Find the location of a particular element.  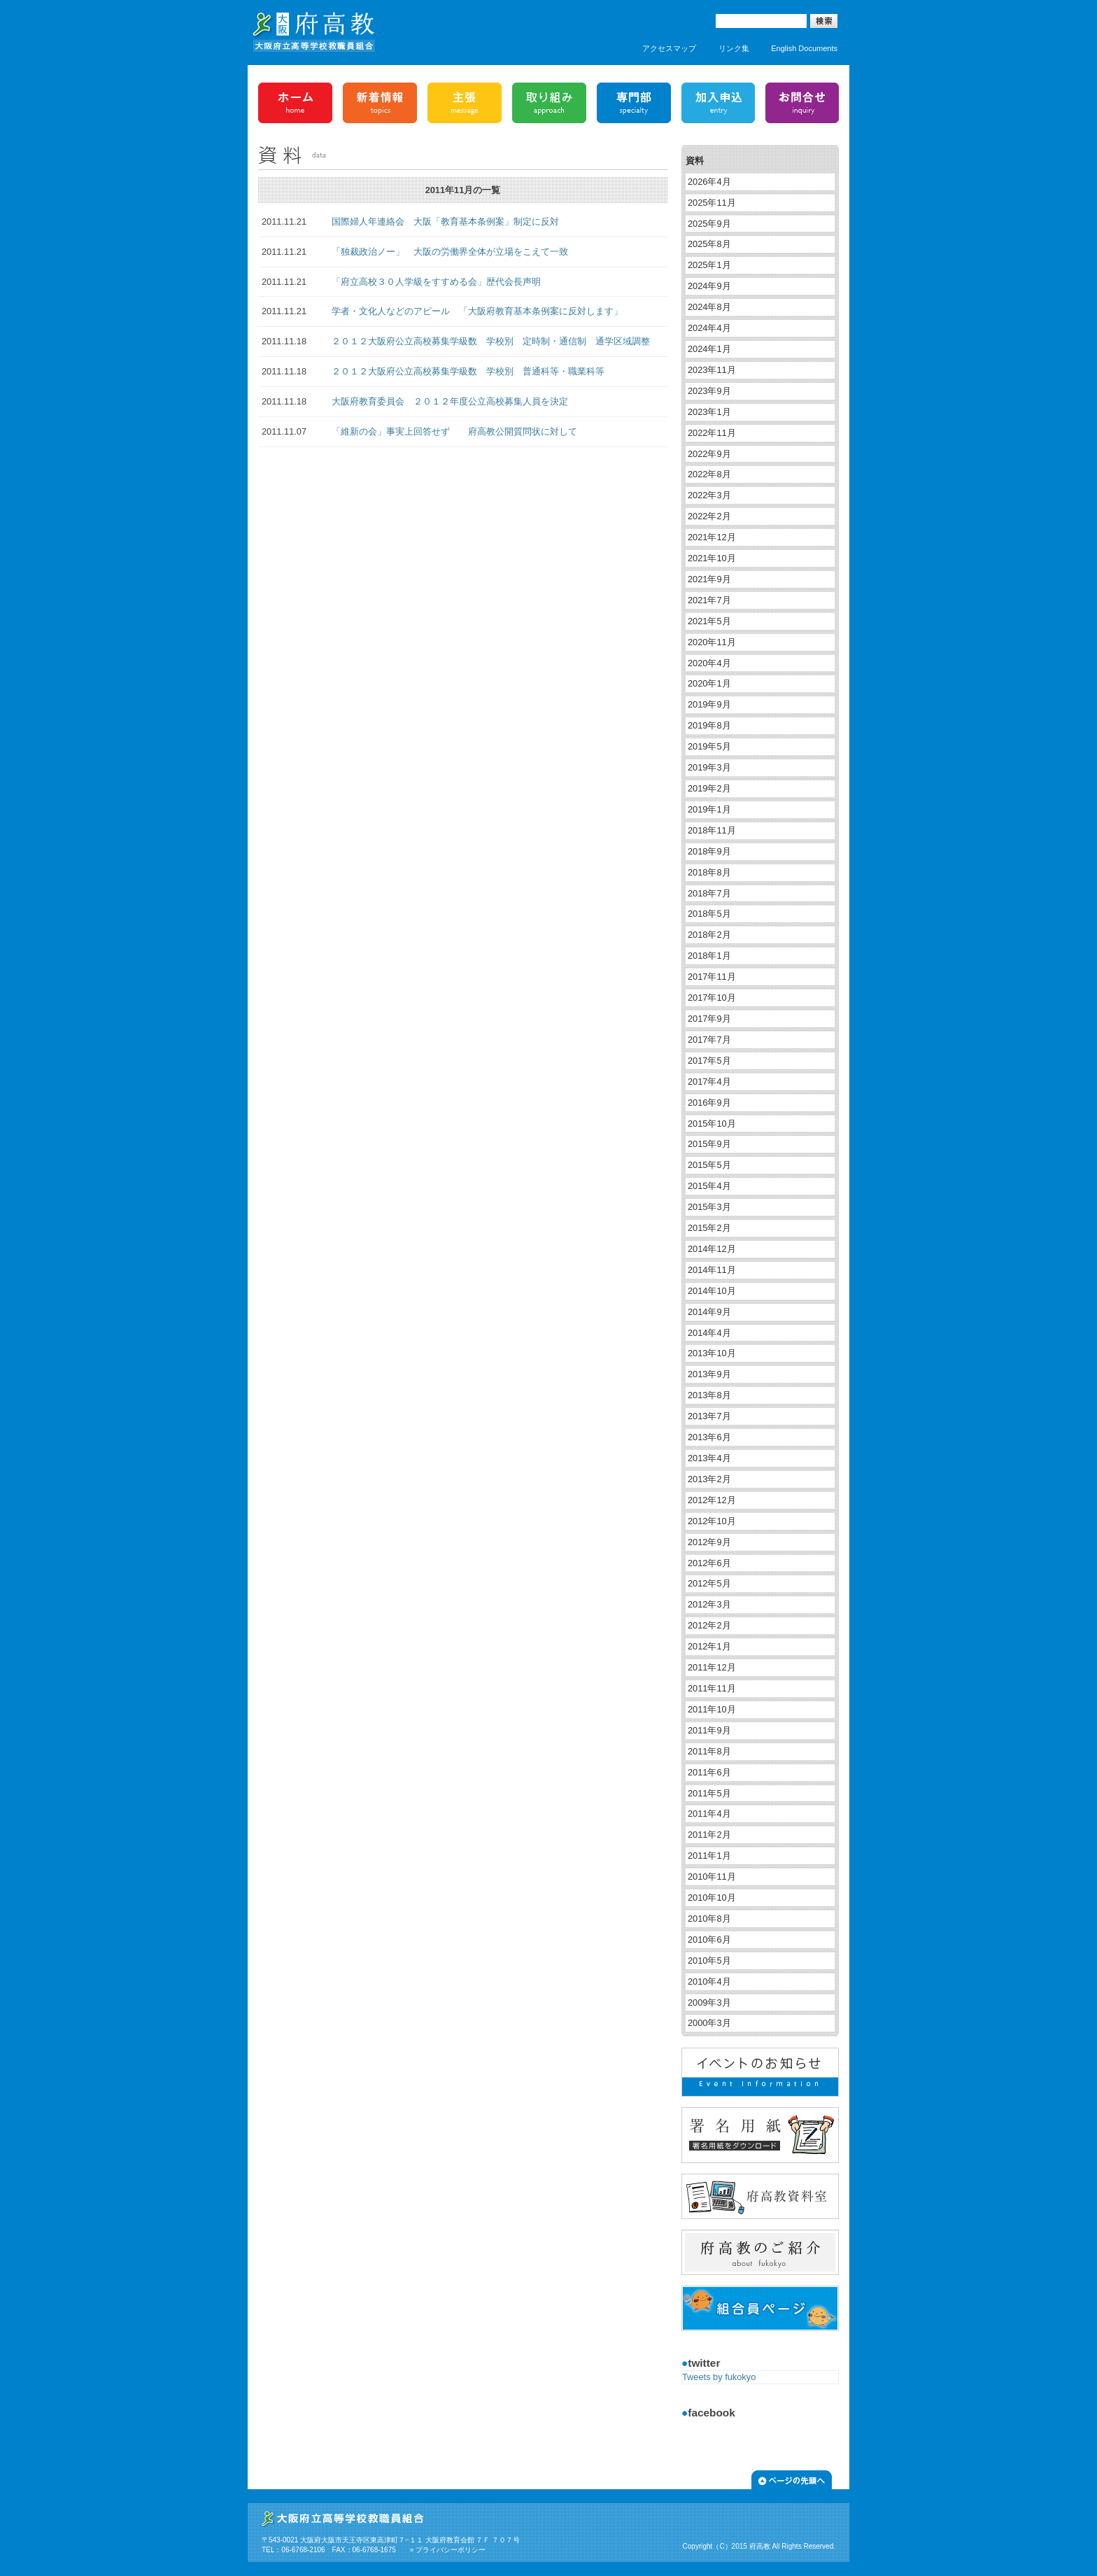

2011年1月 is located at coordinates (709, 1855).